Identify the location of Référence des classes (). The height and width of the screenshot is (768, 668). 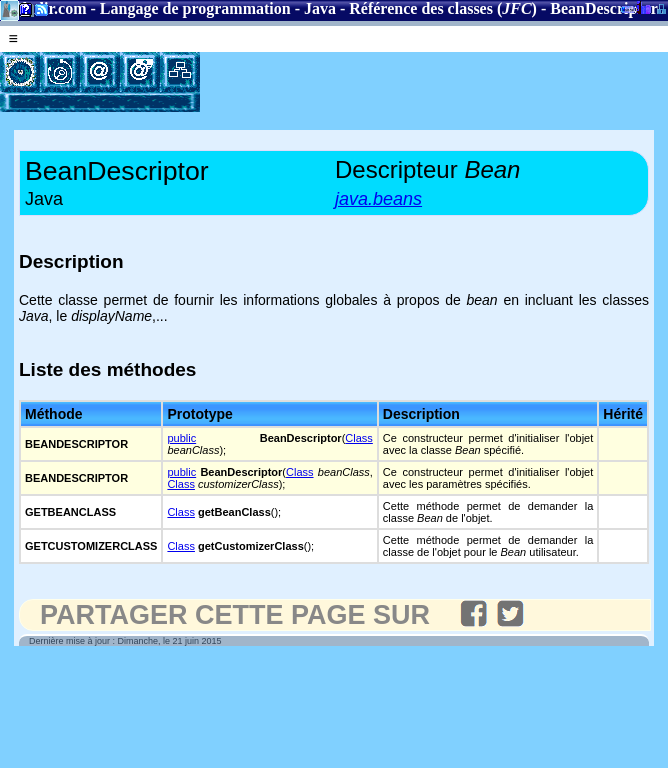
(443, 8).